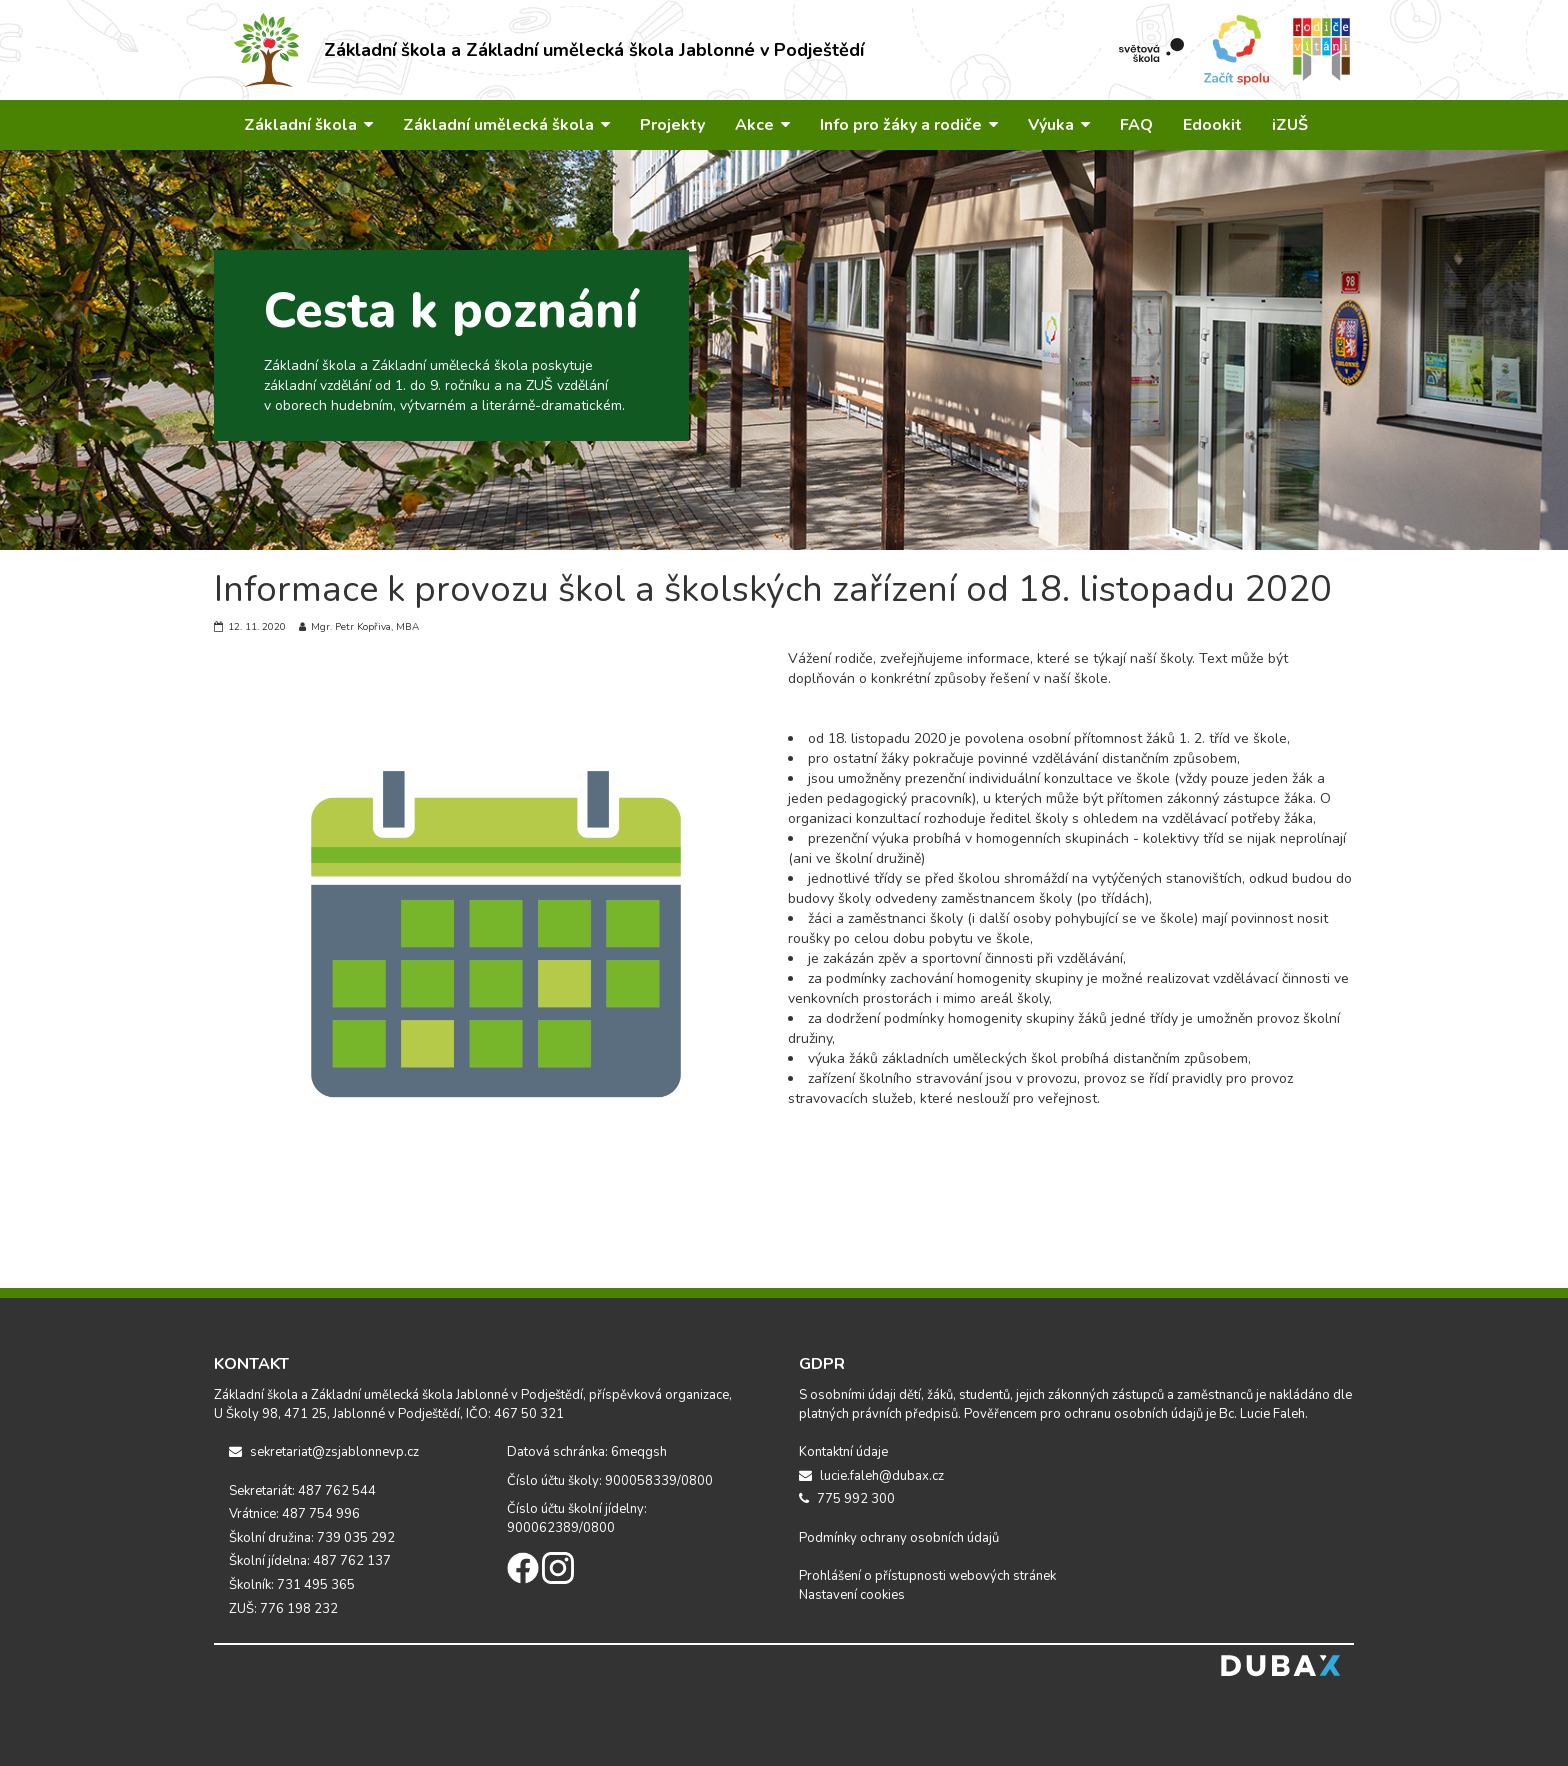 The image size is (1568, 1766). What do you see at coordinates (899, 1538) in the screenshot?
I see `Podmínky ochrany osobních údajů` at bounding box center [899, 1538].